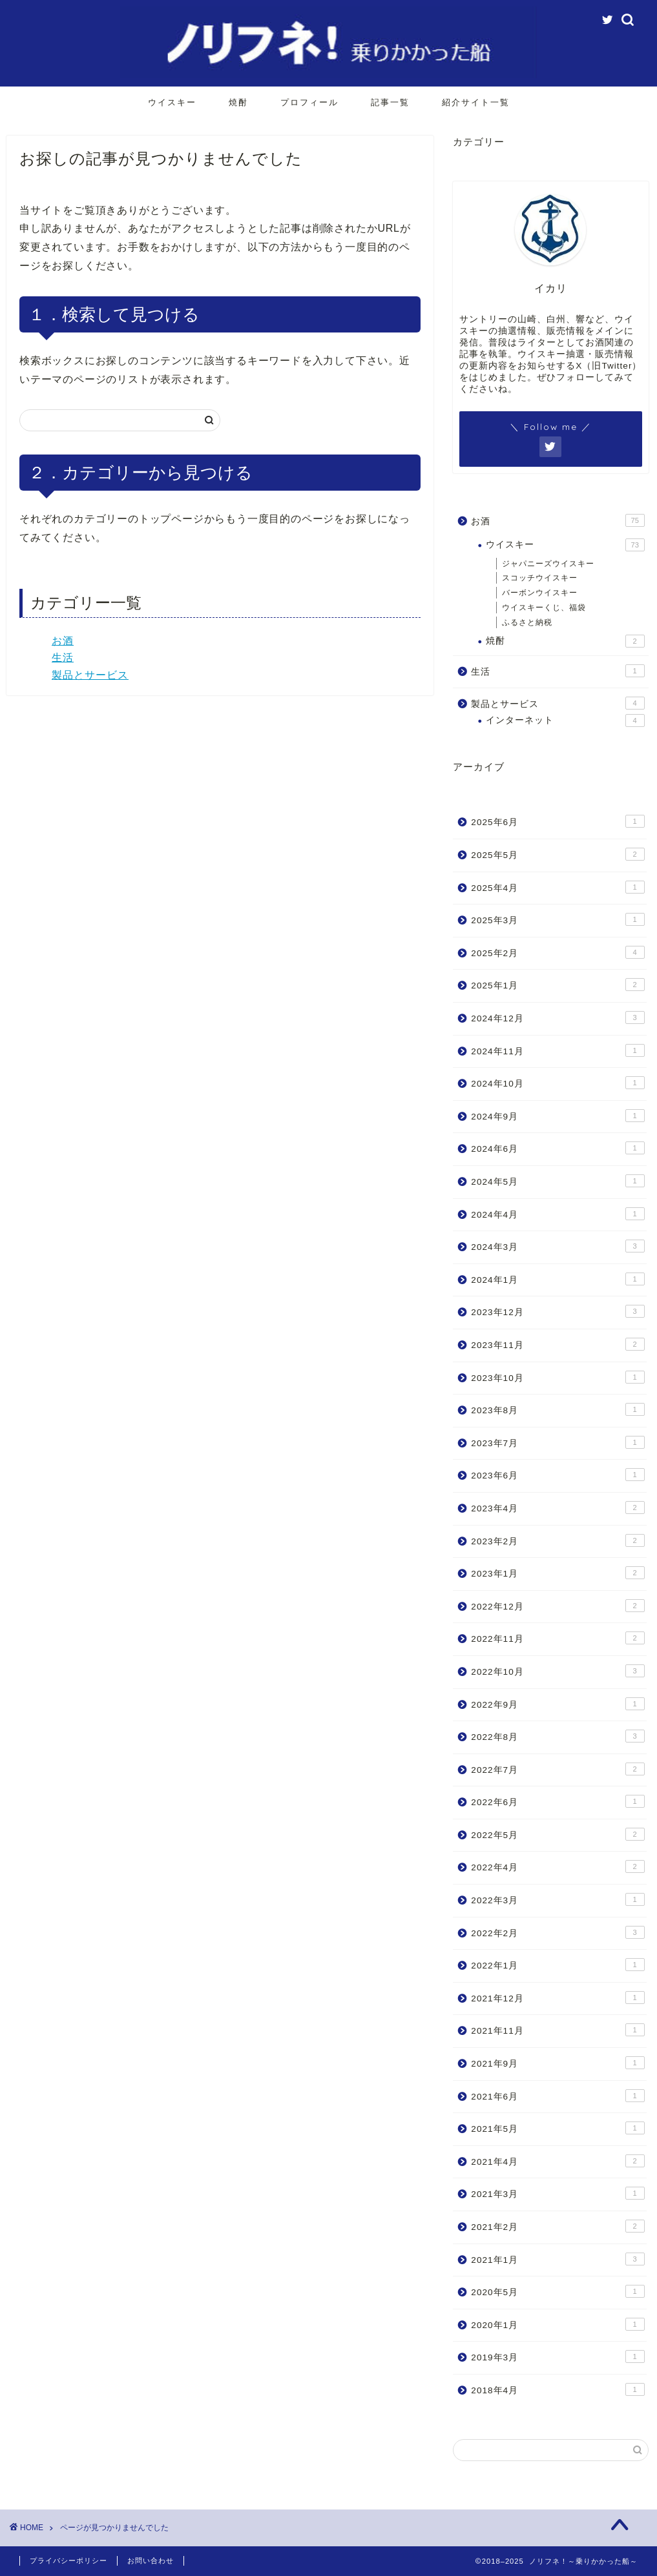 This screenshot has height=2576, width=657. I want to click on ウイスキーくじ、福袋, so click(544, 607).